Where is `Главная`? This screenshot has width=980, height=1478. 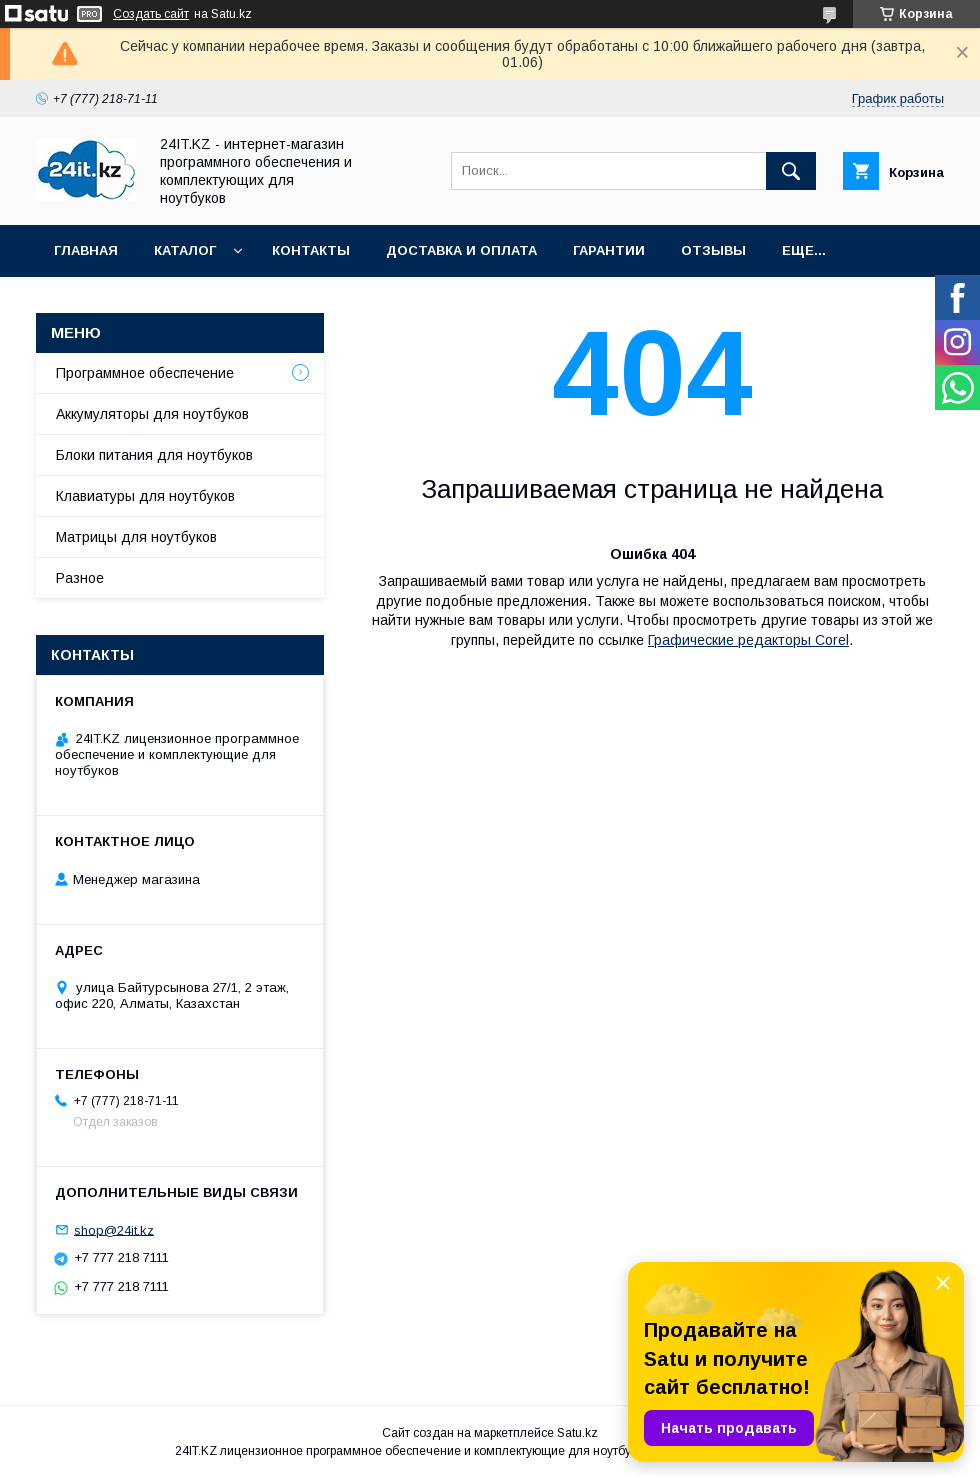 Главная is located at coordinates (86, 250).